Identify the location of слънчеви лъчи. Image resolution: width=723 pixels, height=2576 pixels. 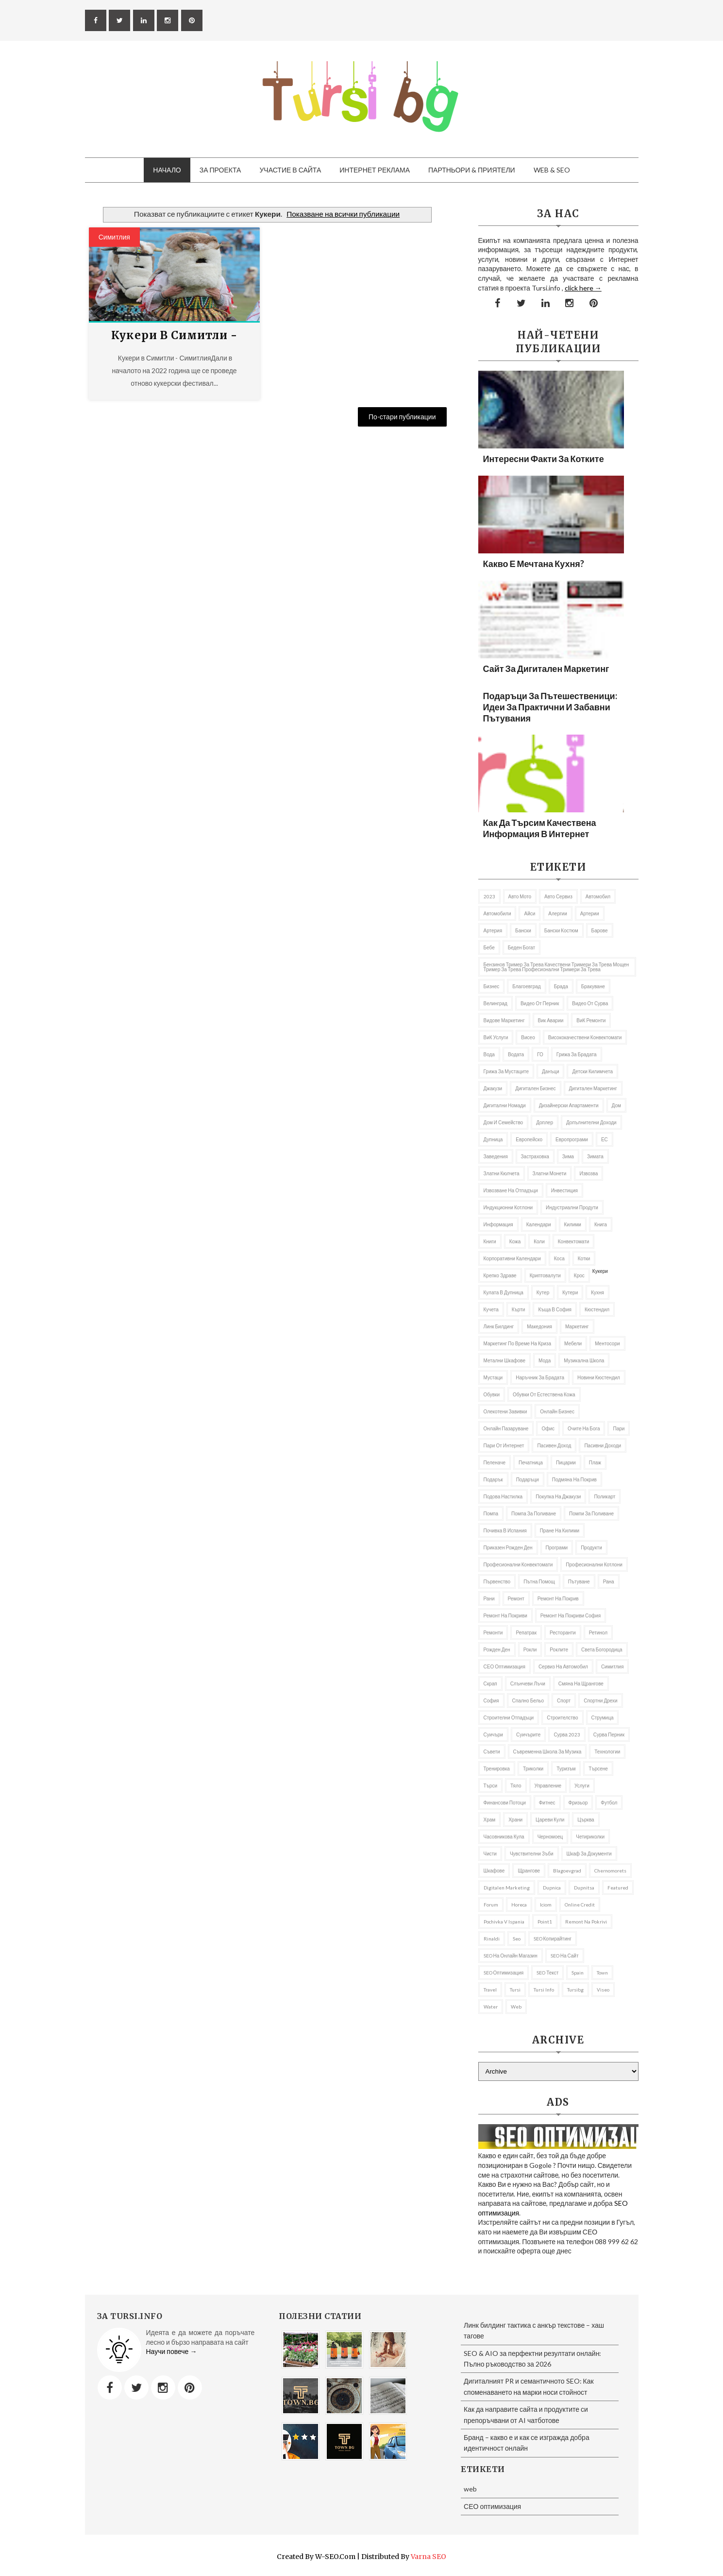
(527, 1683).